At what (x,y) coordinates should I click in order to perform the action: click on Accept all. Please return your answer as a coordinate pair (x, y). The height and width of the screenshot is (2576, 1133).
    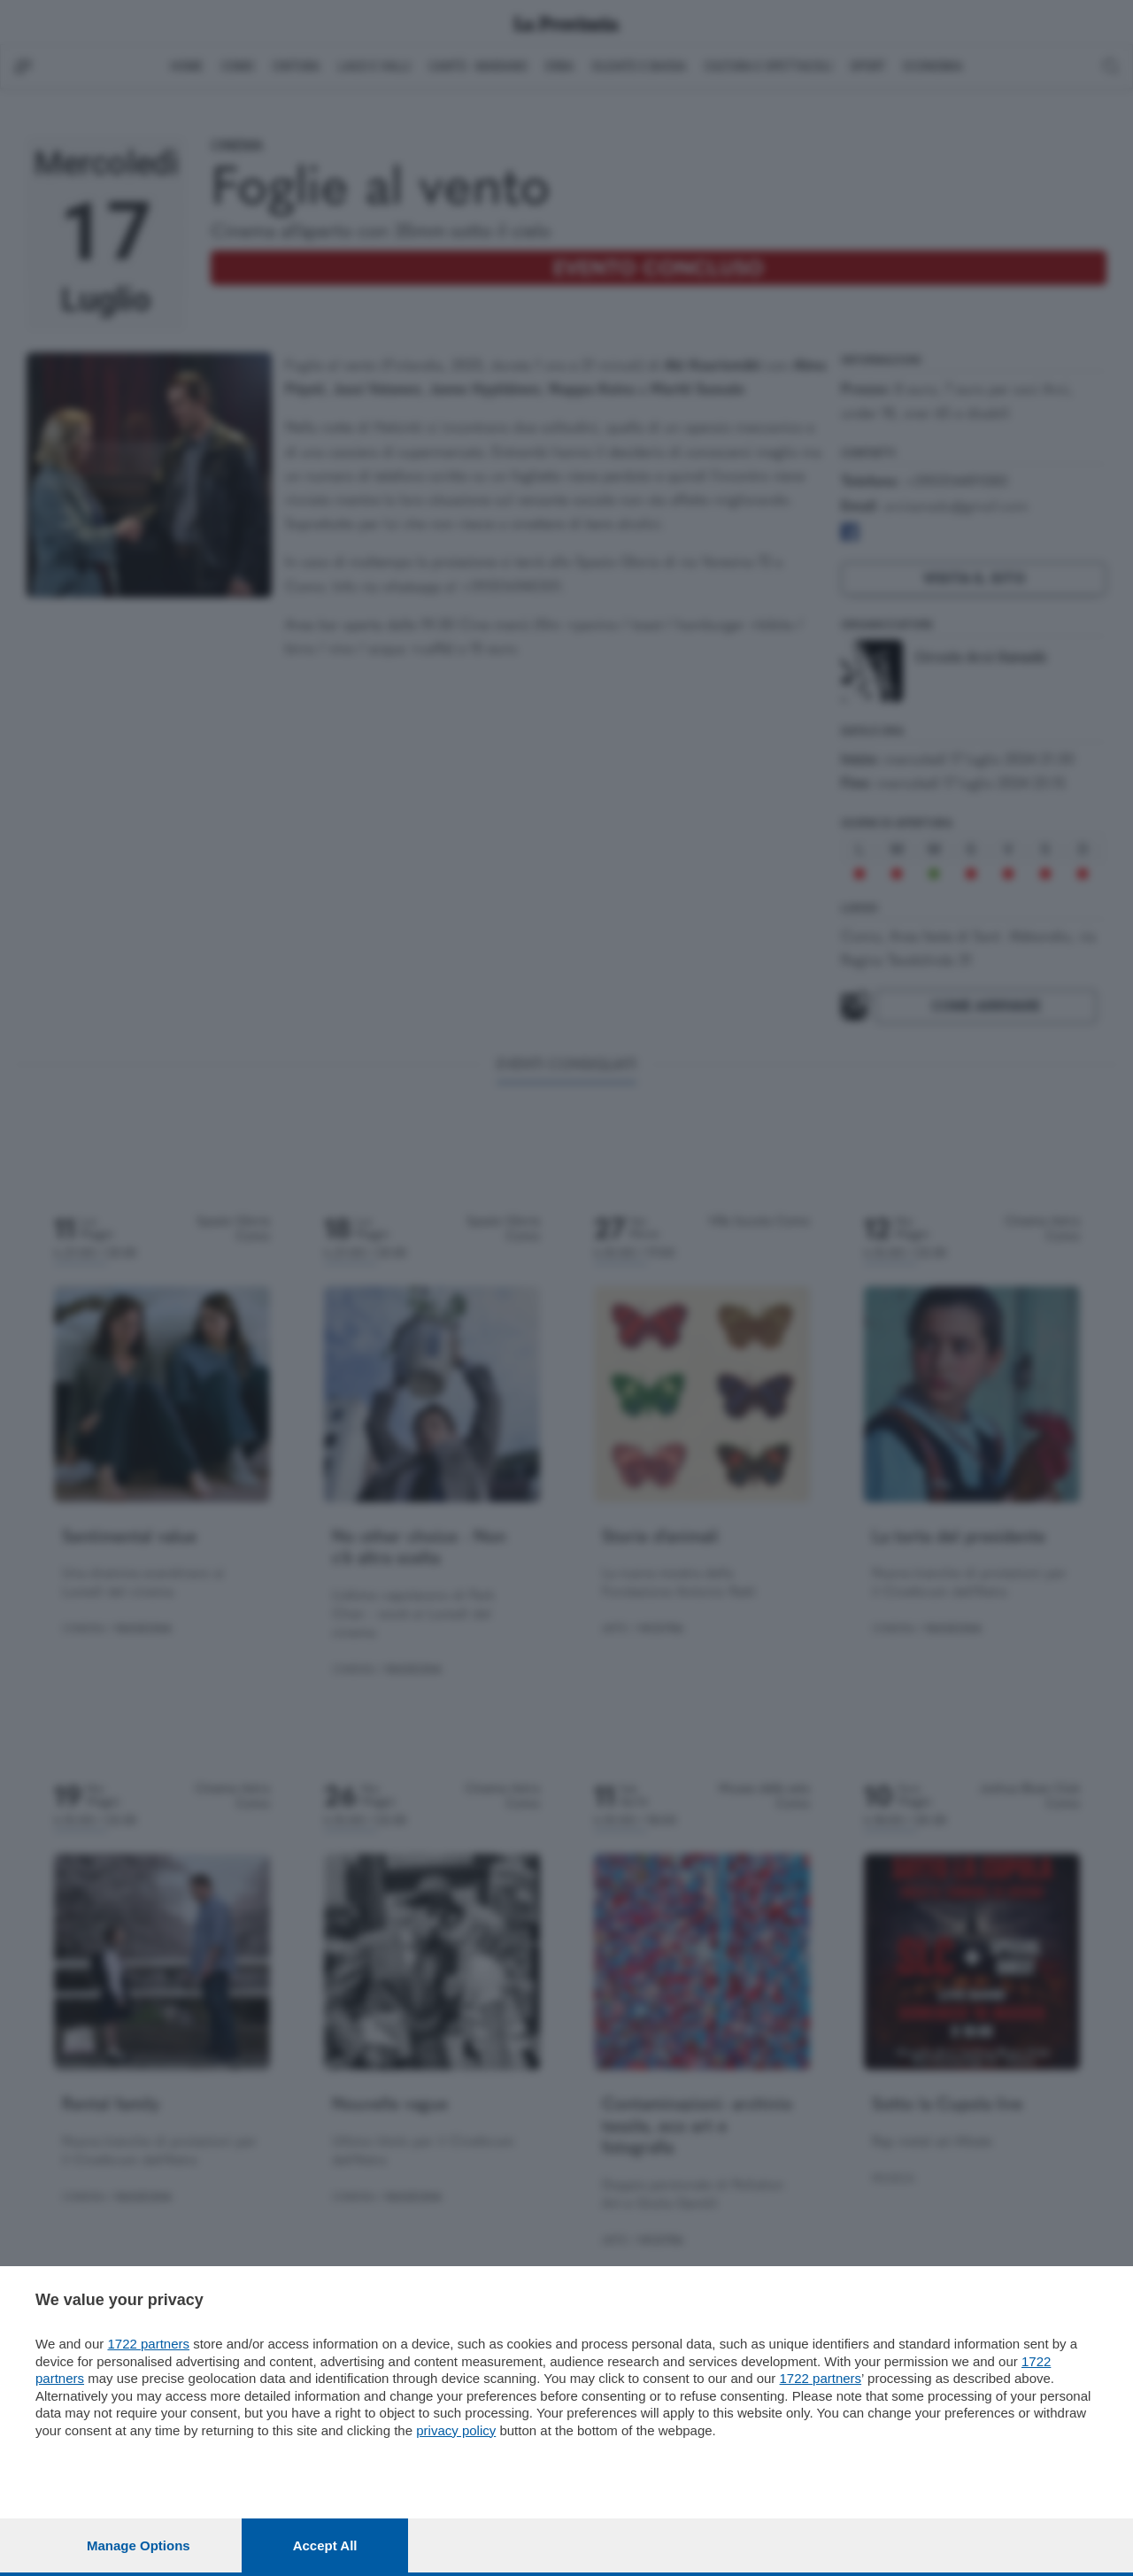
    Looking at the image, I should click on (325, 2545).